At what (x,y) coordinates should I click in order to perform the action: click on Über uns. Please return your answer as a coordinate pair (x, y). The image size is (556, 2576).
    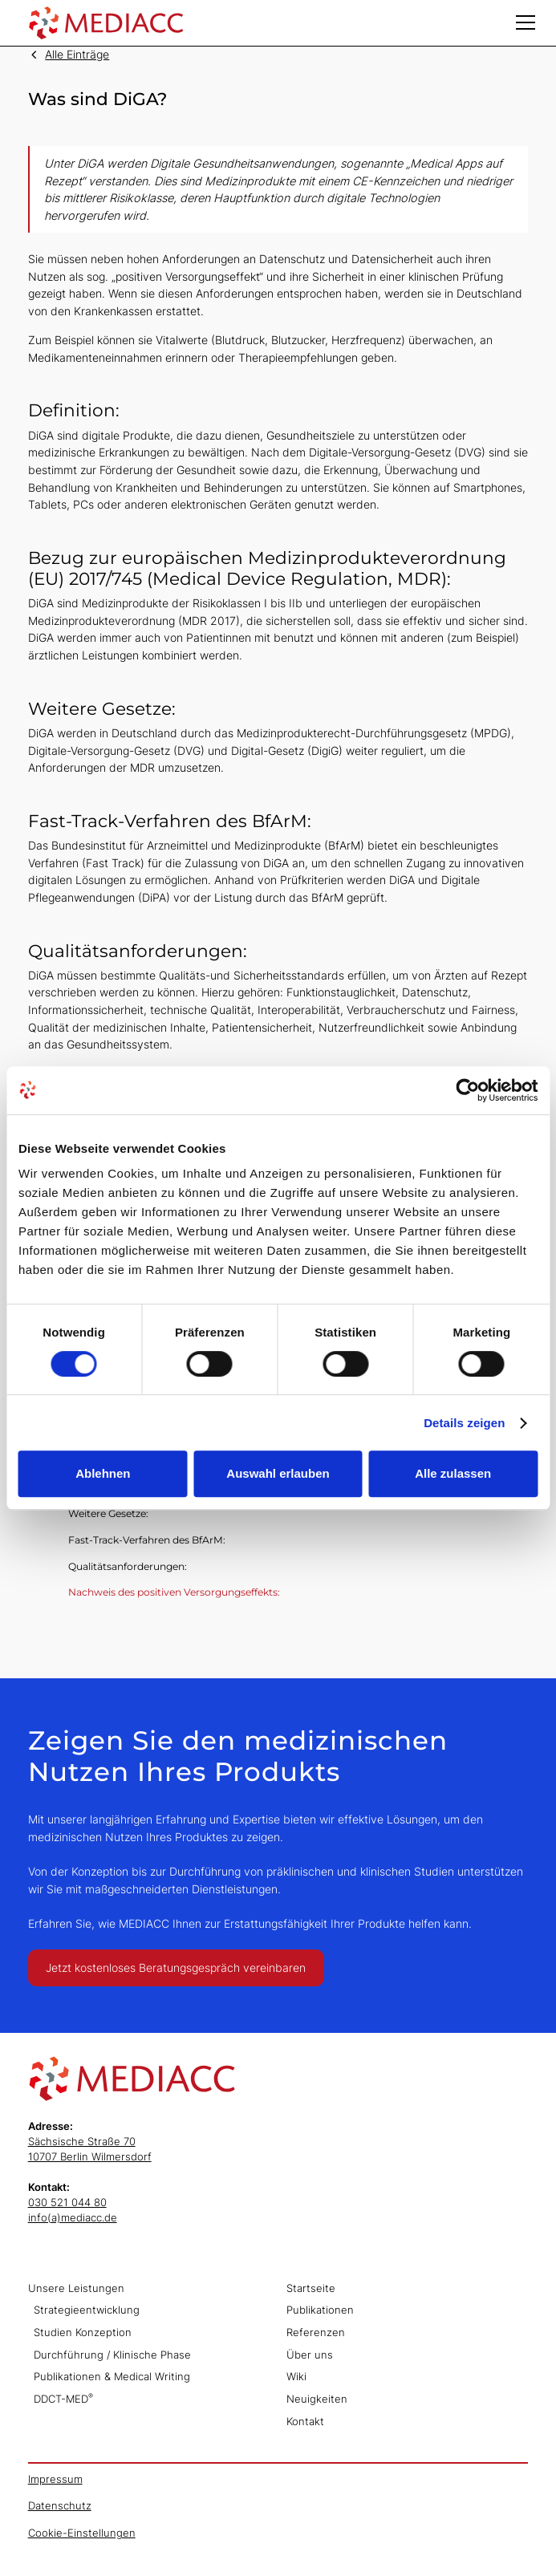
    Looking at the image, I should click on (309, 2355).